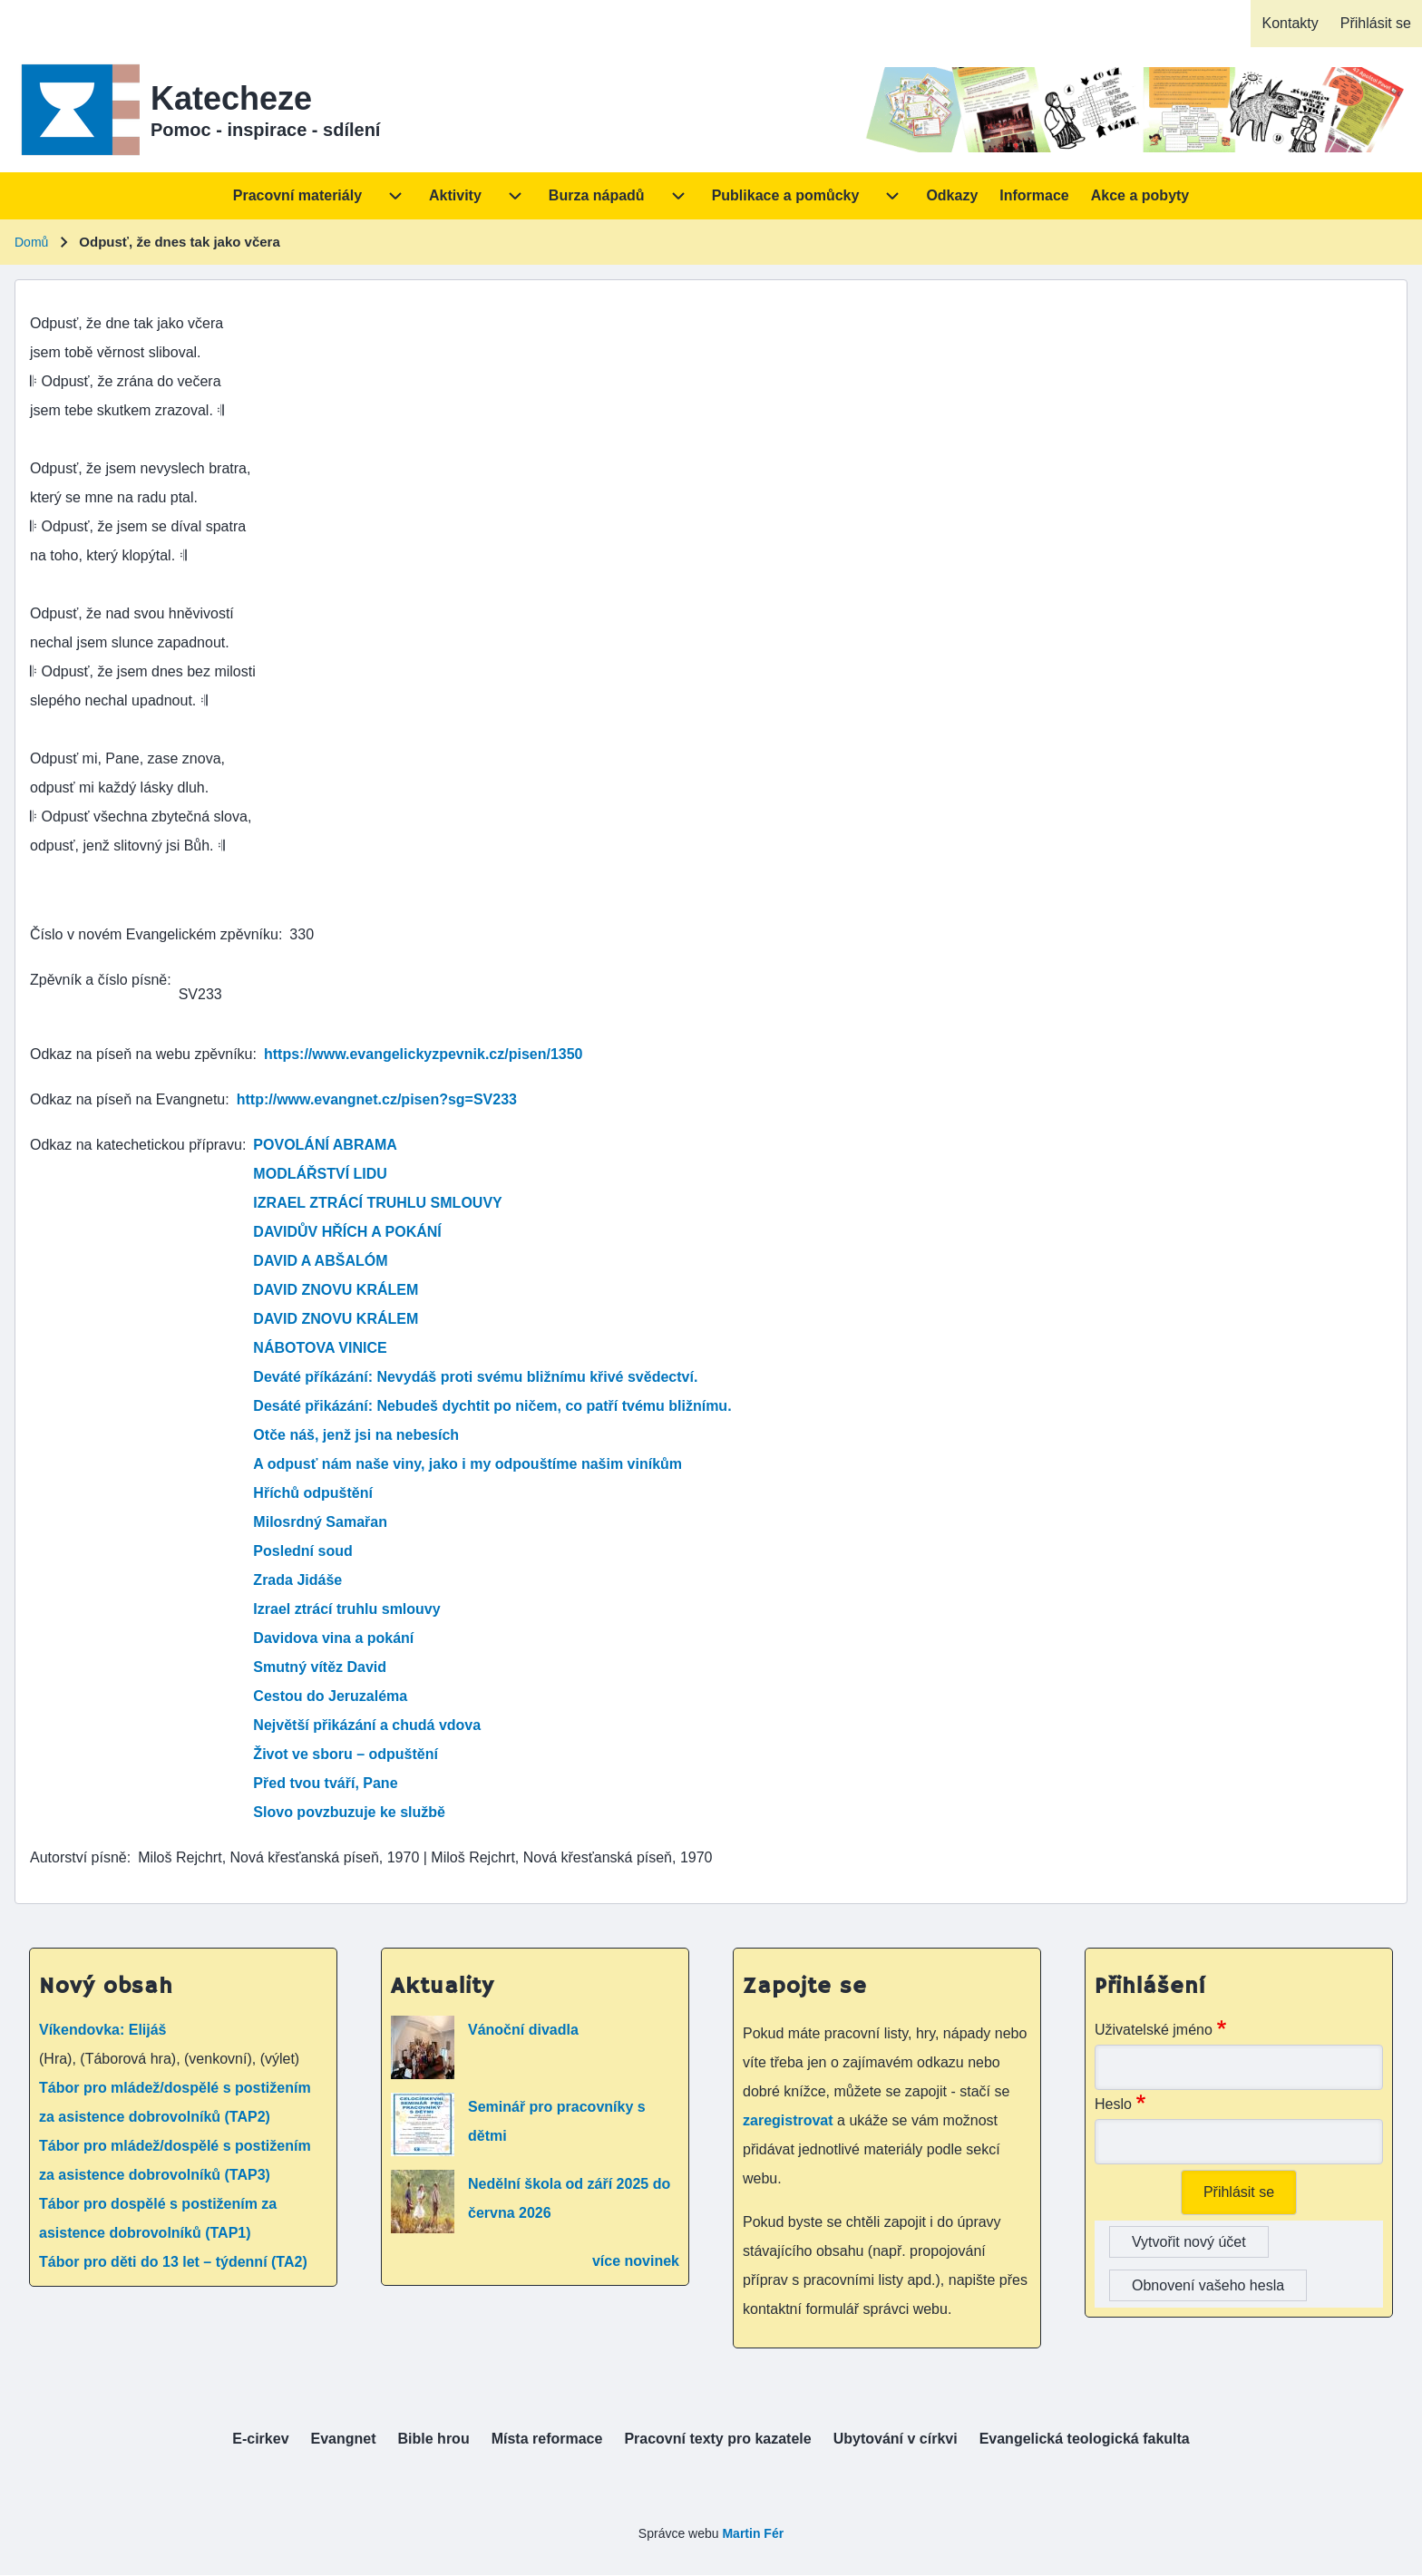 The height and width of the screenshot is (2576, 1422). What do you see at coordinates (367, 1725) in the screenshot?
I see `Největší přikázání a chudá vdova` at bounding box center [367, 1725].